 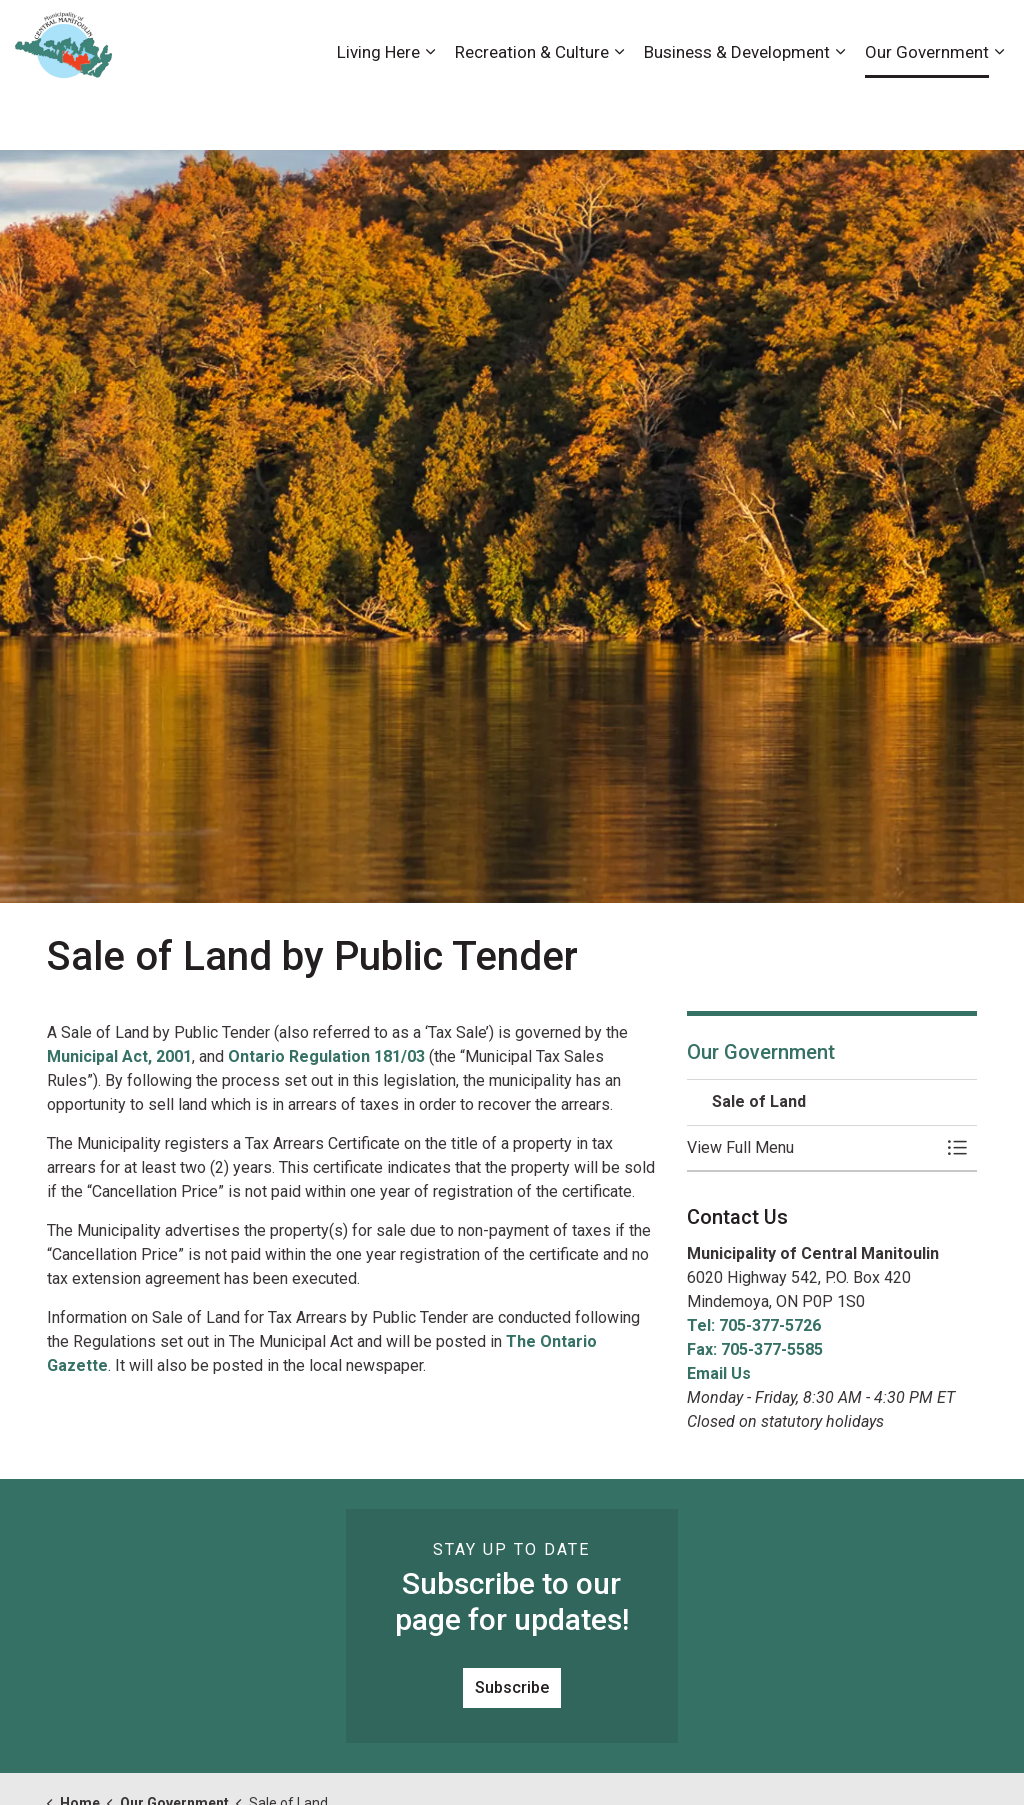 I want to click on Careers, so click(x=717, y=37).